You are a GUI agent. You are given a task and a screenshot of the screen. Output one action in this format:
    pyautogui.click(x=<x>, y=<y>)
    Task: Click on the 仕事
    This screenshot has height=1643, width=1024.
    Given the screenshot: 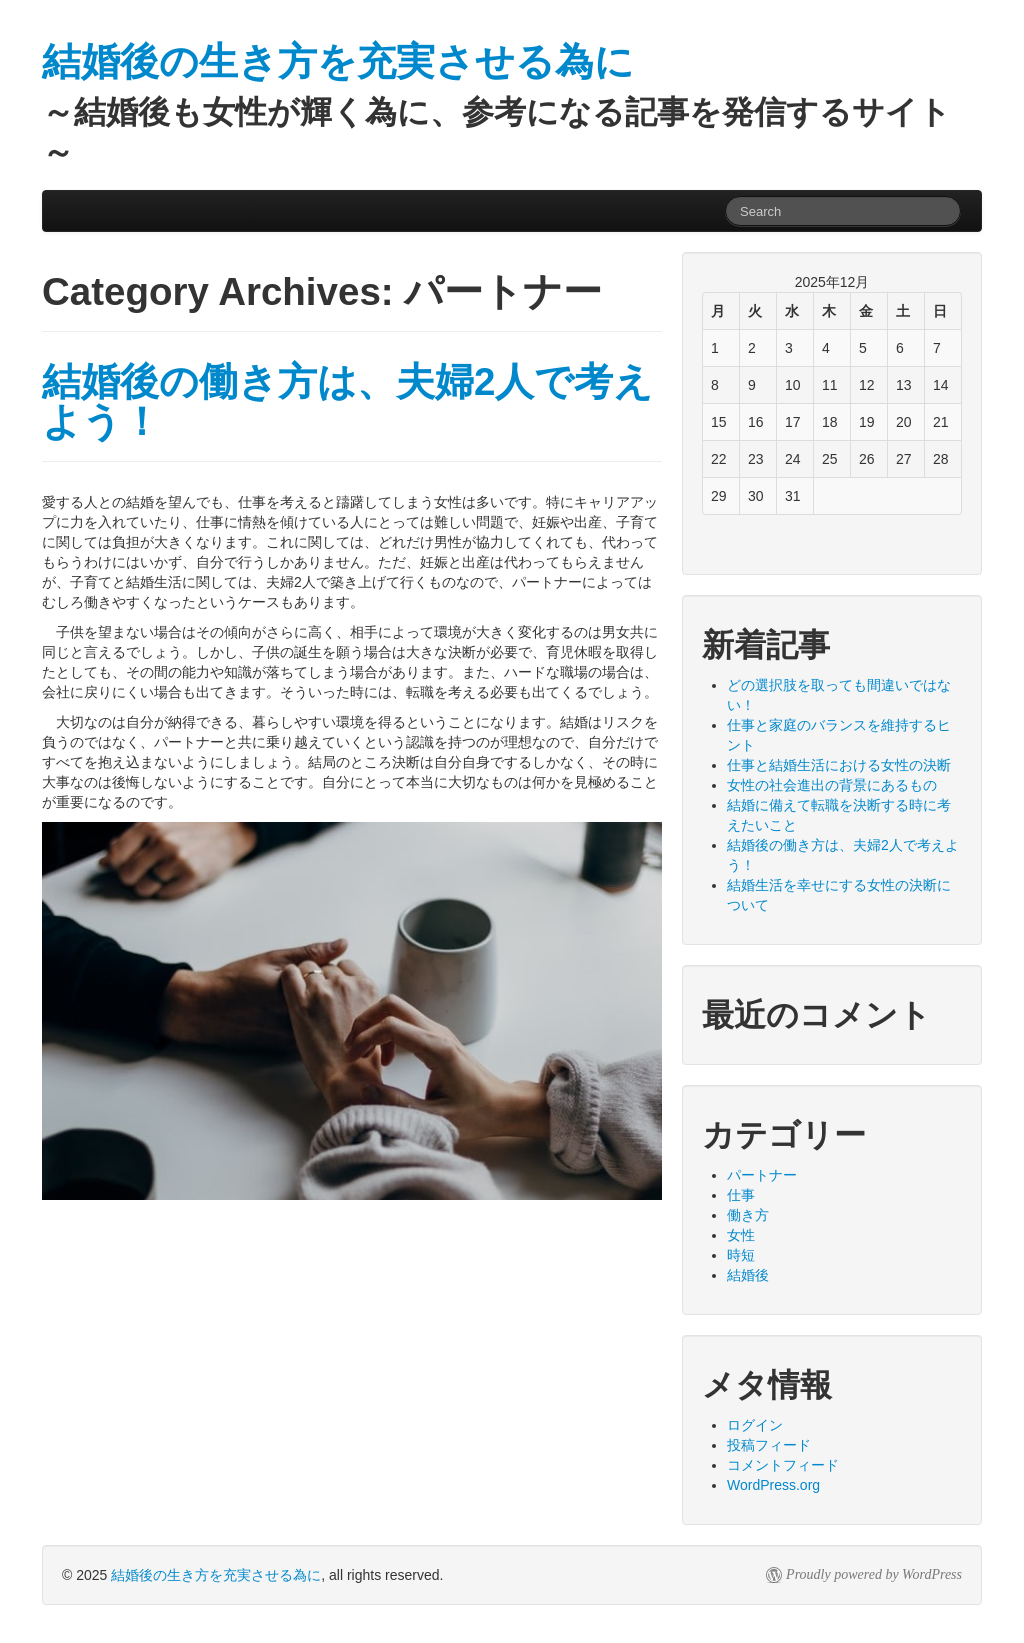 What is the action you would take?
    pyautogui.click(x=741, y=1195)
    